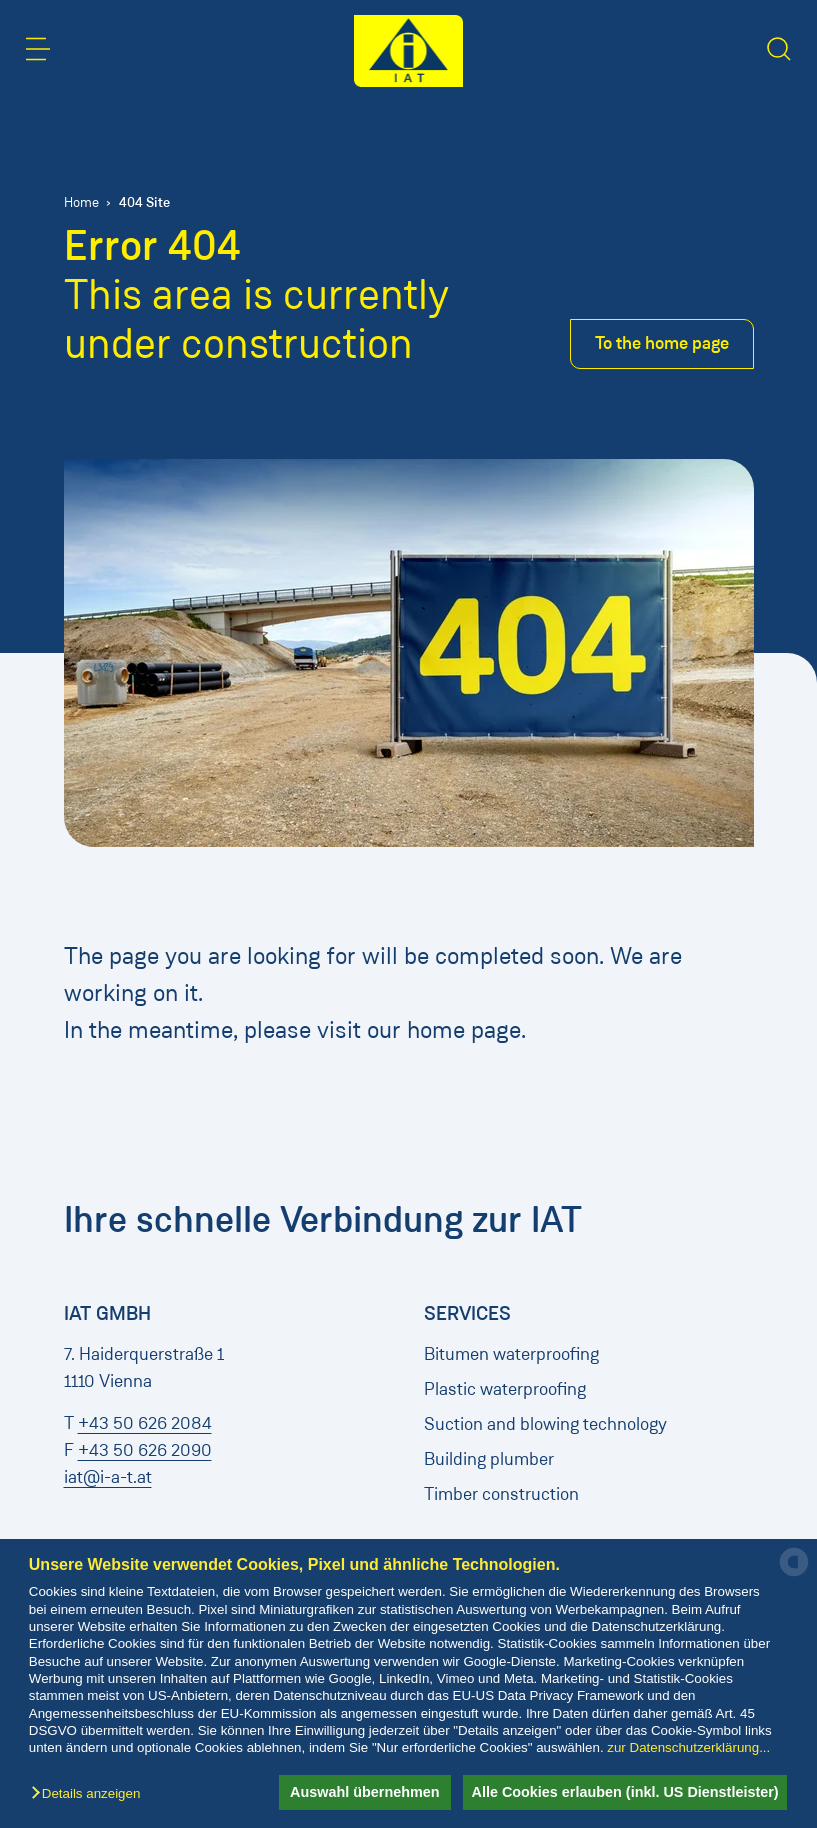  Describe the element at coordinates (505, 1389) in the screenshot. I see `Plastic waterproofing` at that location.